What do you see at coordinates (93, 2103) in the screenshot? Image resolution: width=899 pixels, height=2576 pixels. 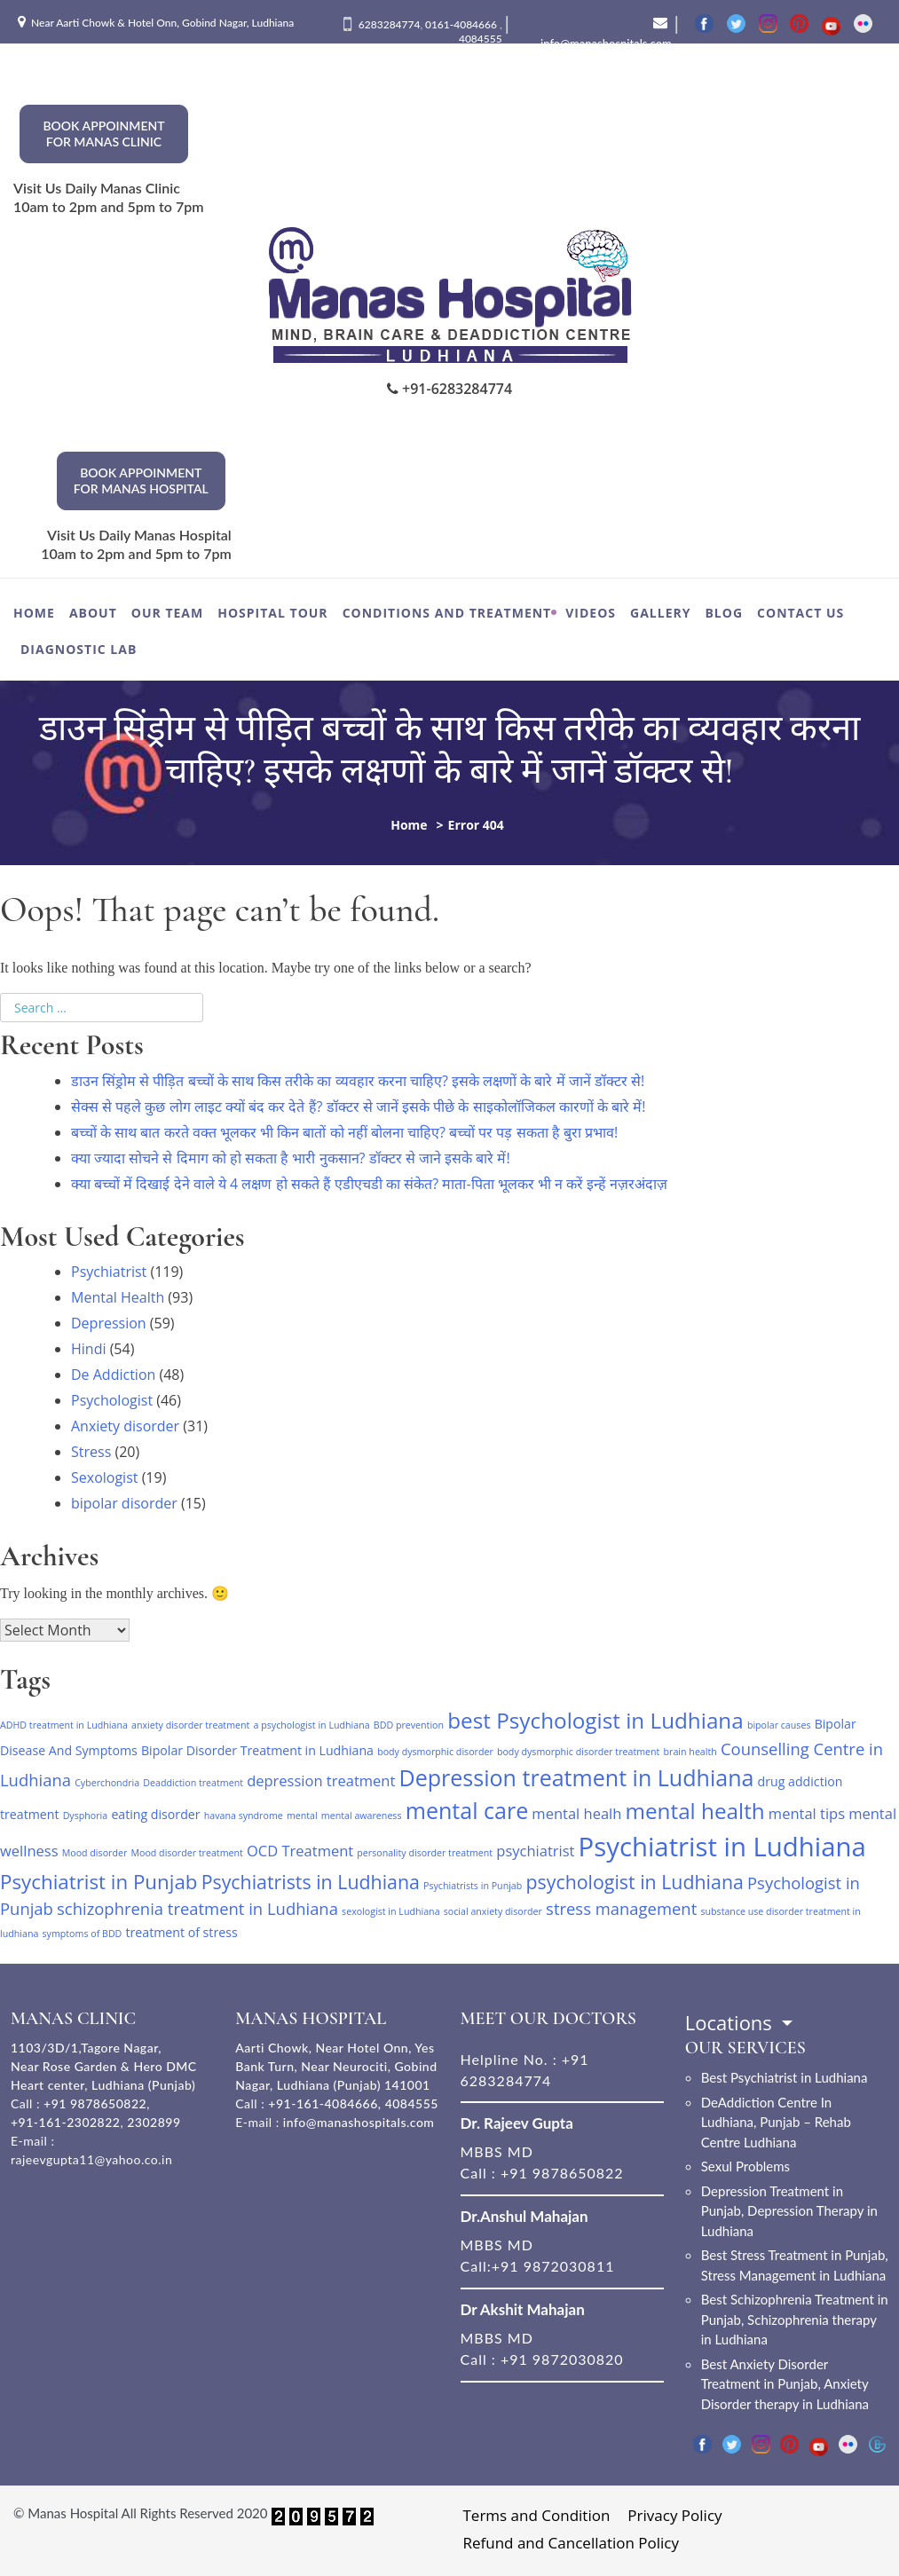 I see `+91 9878650822` at bounding box center [93, 2103].